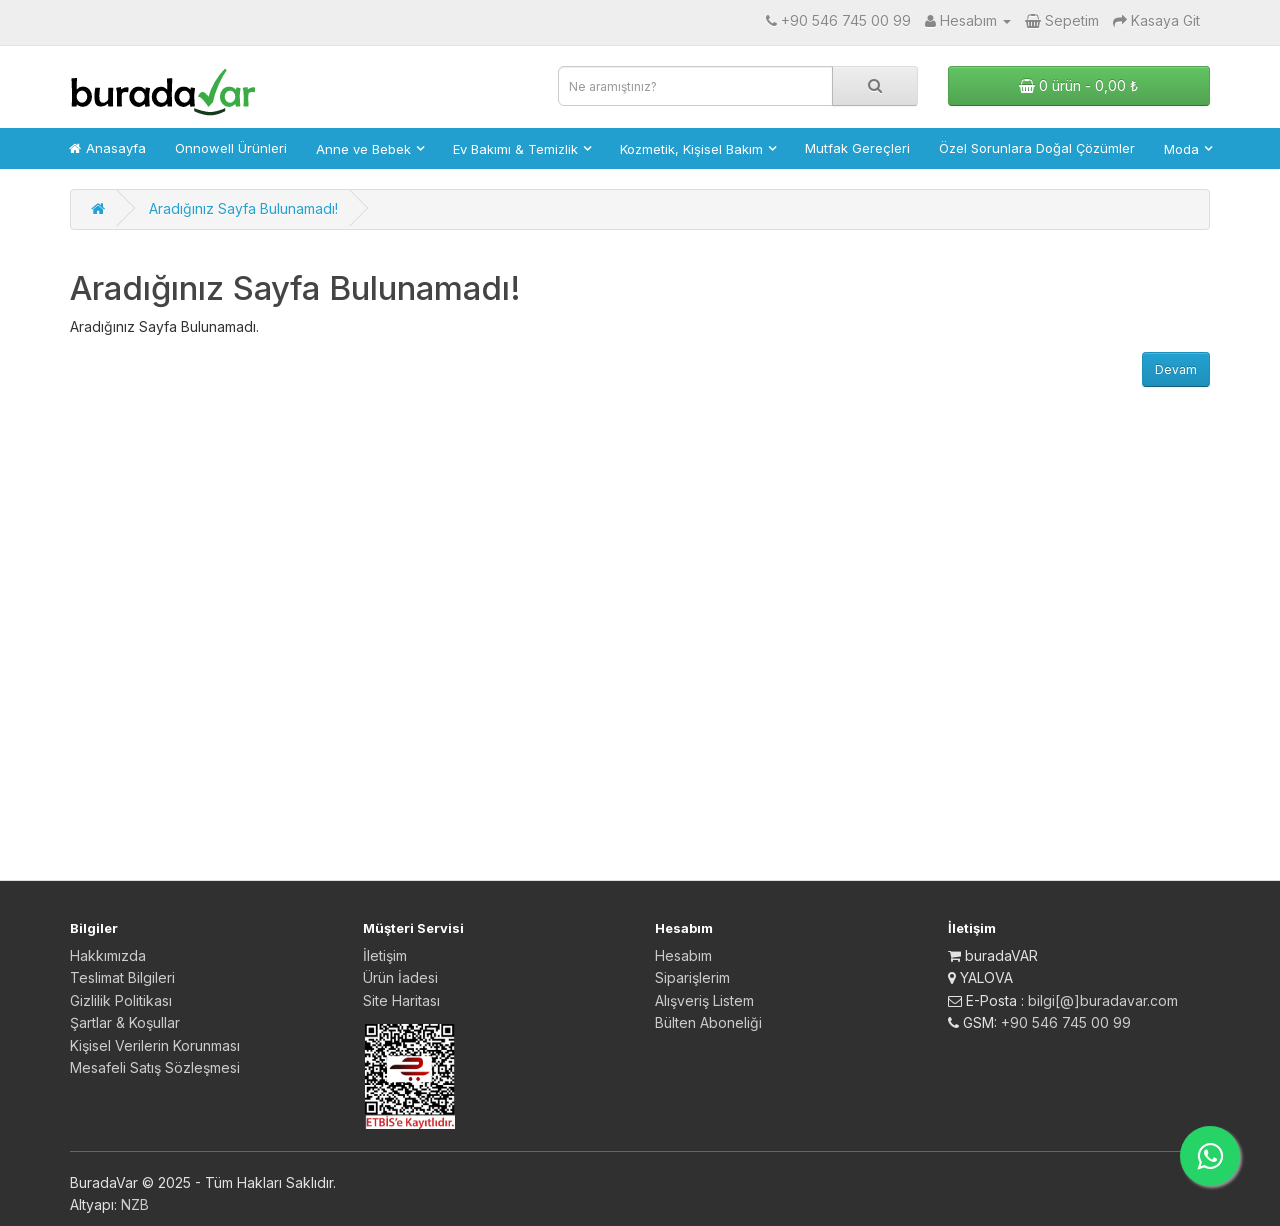  What do you see at coordinates (107, 148) in the screenshot?
I see `Anasayfa` at bounding box center [107, 148].